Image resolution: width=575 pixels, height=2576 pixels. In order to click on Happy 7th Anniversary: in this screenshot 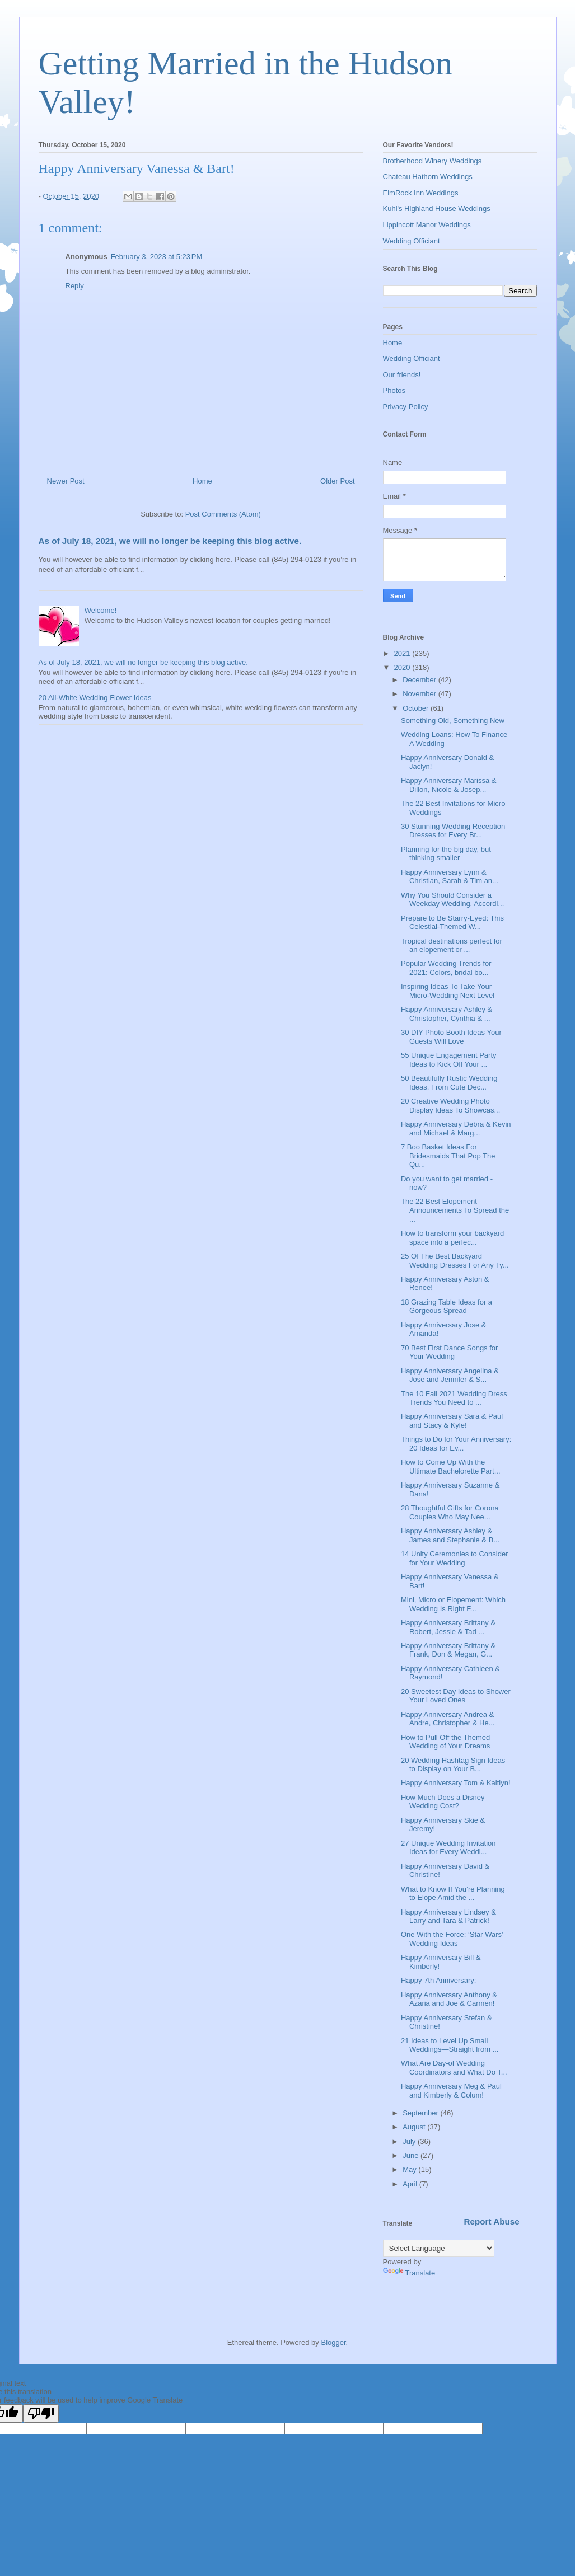, I will do `click(438, 1980)`.